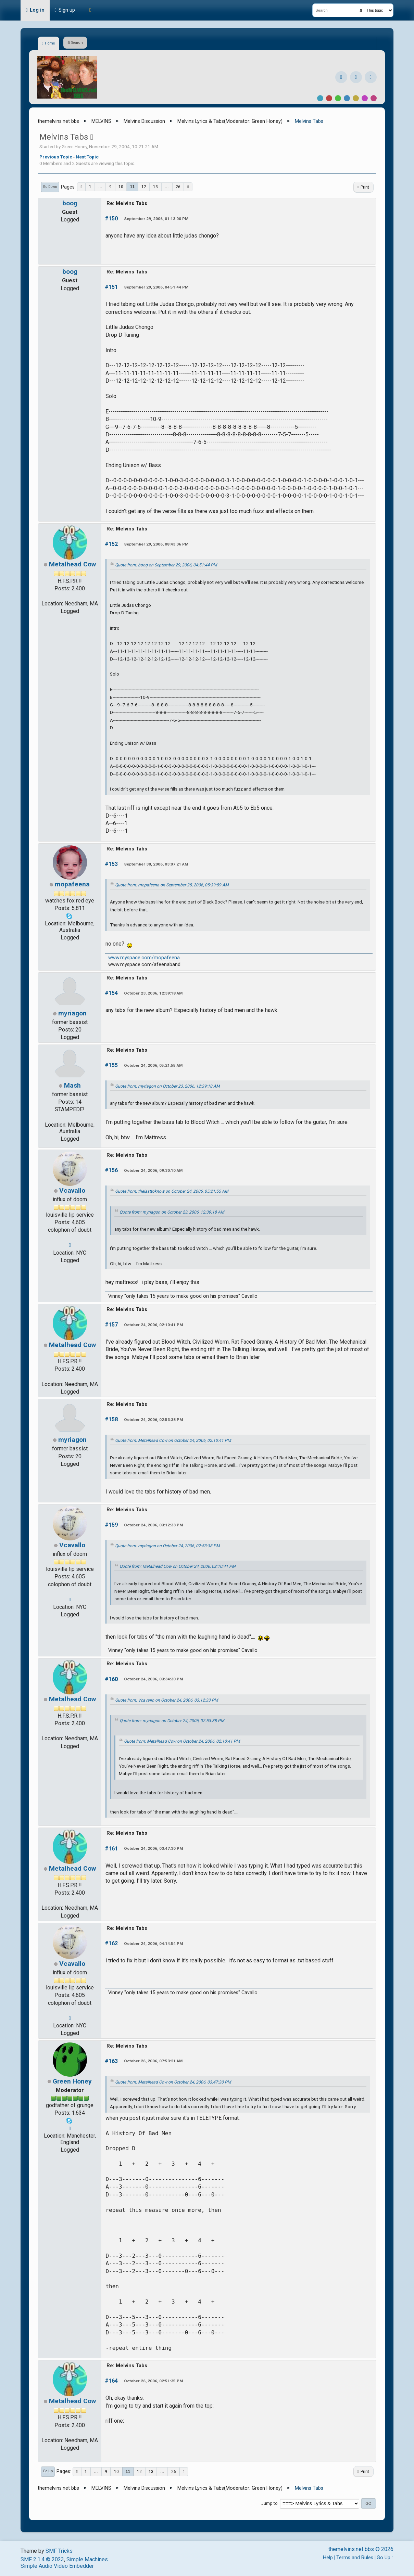 Image resolution: width=414 pixels, height=2576 pixels. Describe the element at coordinates (72, 1190) in the screenshot. I see `Vcavallo` at that location.